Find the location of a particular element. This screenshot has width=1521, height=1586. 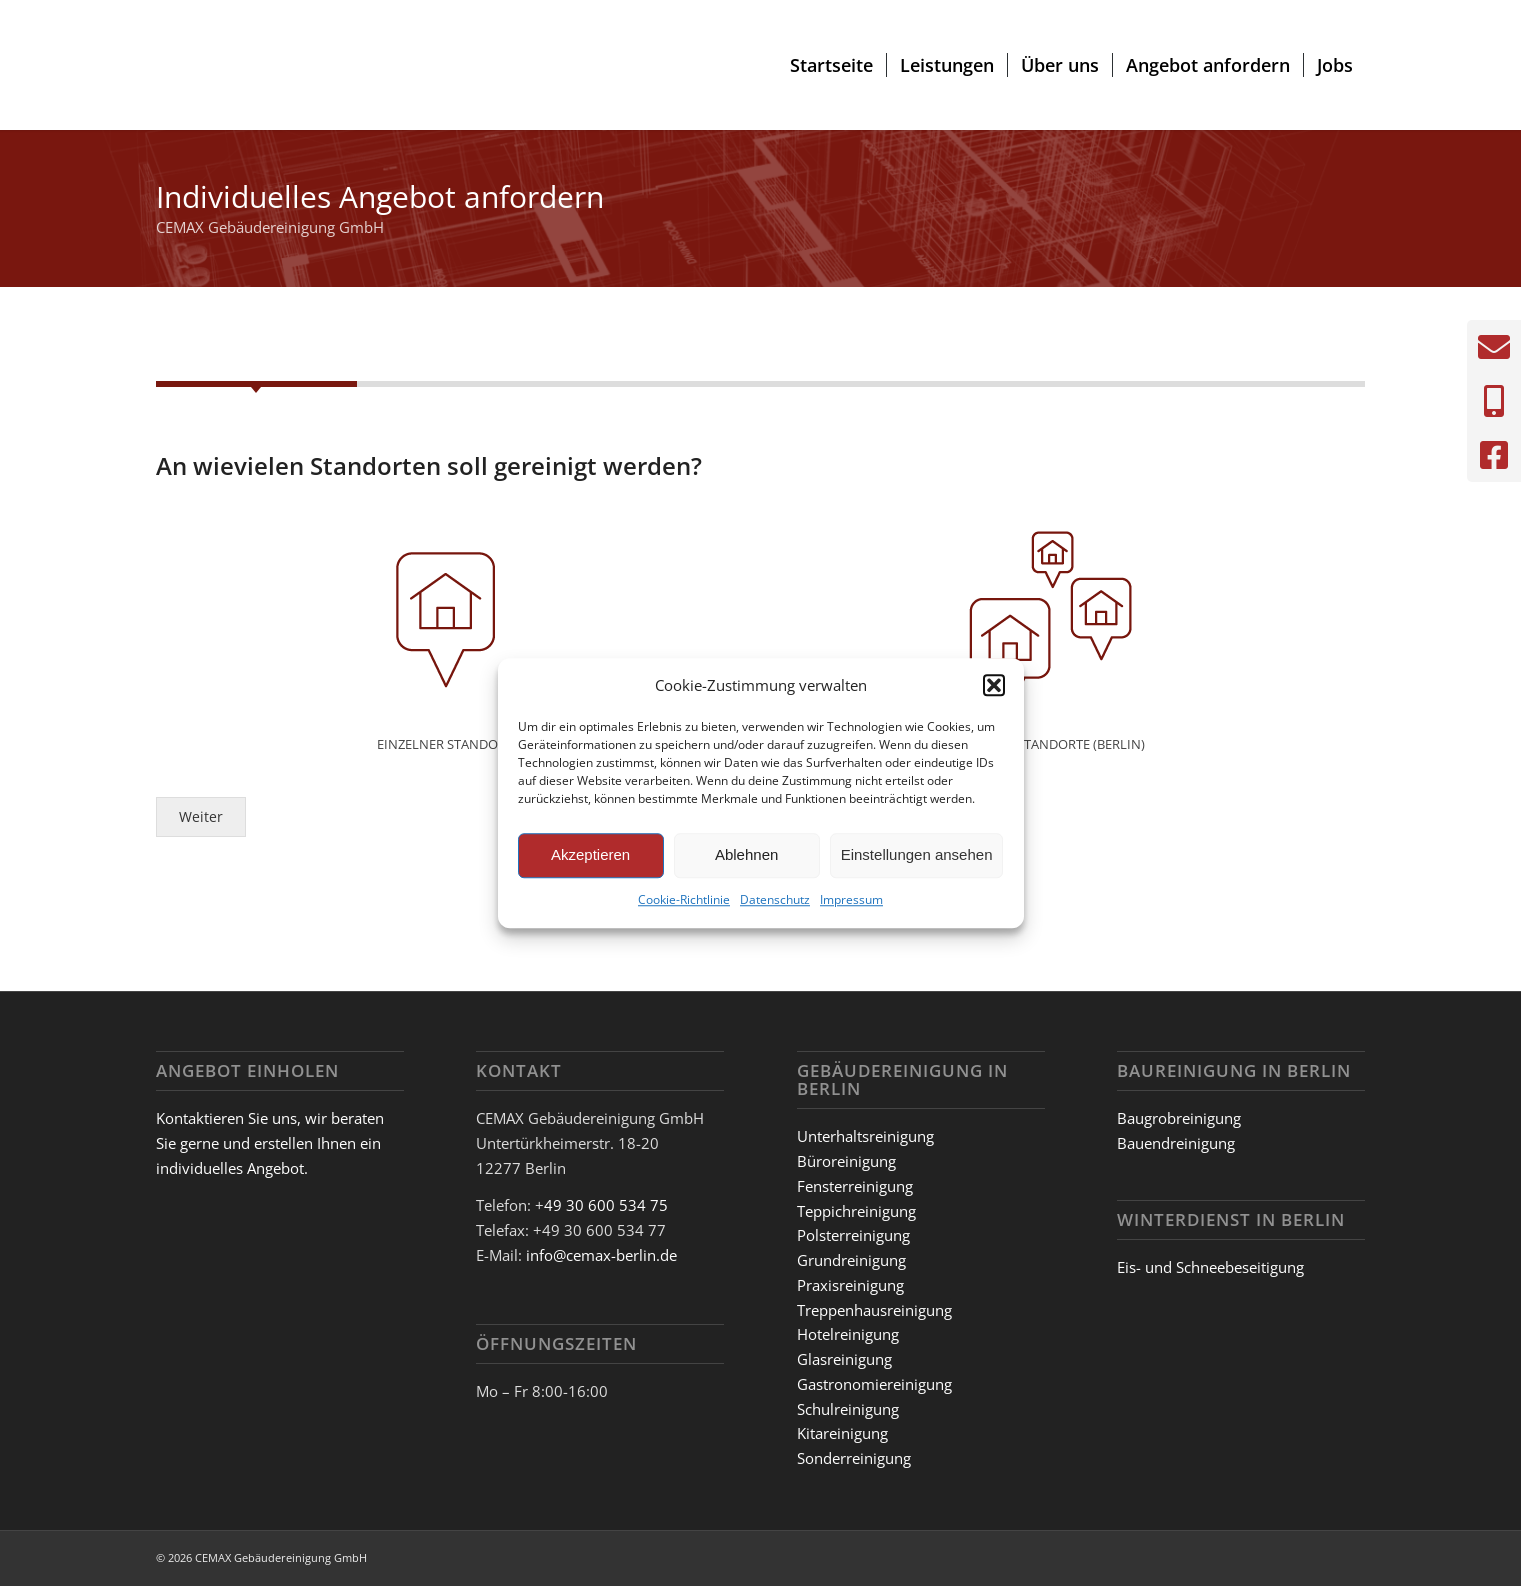

Kontaktieren Sie uns, wir beraten Sie gerne und erstellen Ihnen ein individuelles Angebot. is located at coordinates (270, 1143).